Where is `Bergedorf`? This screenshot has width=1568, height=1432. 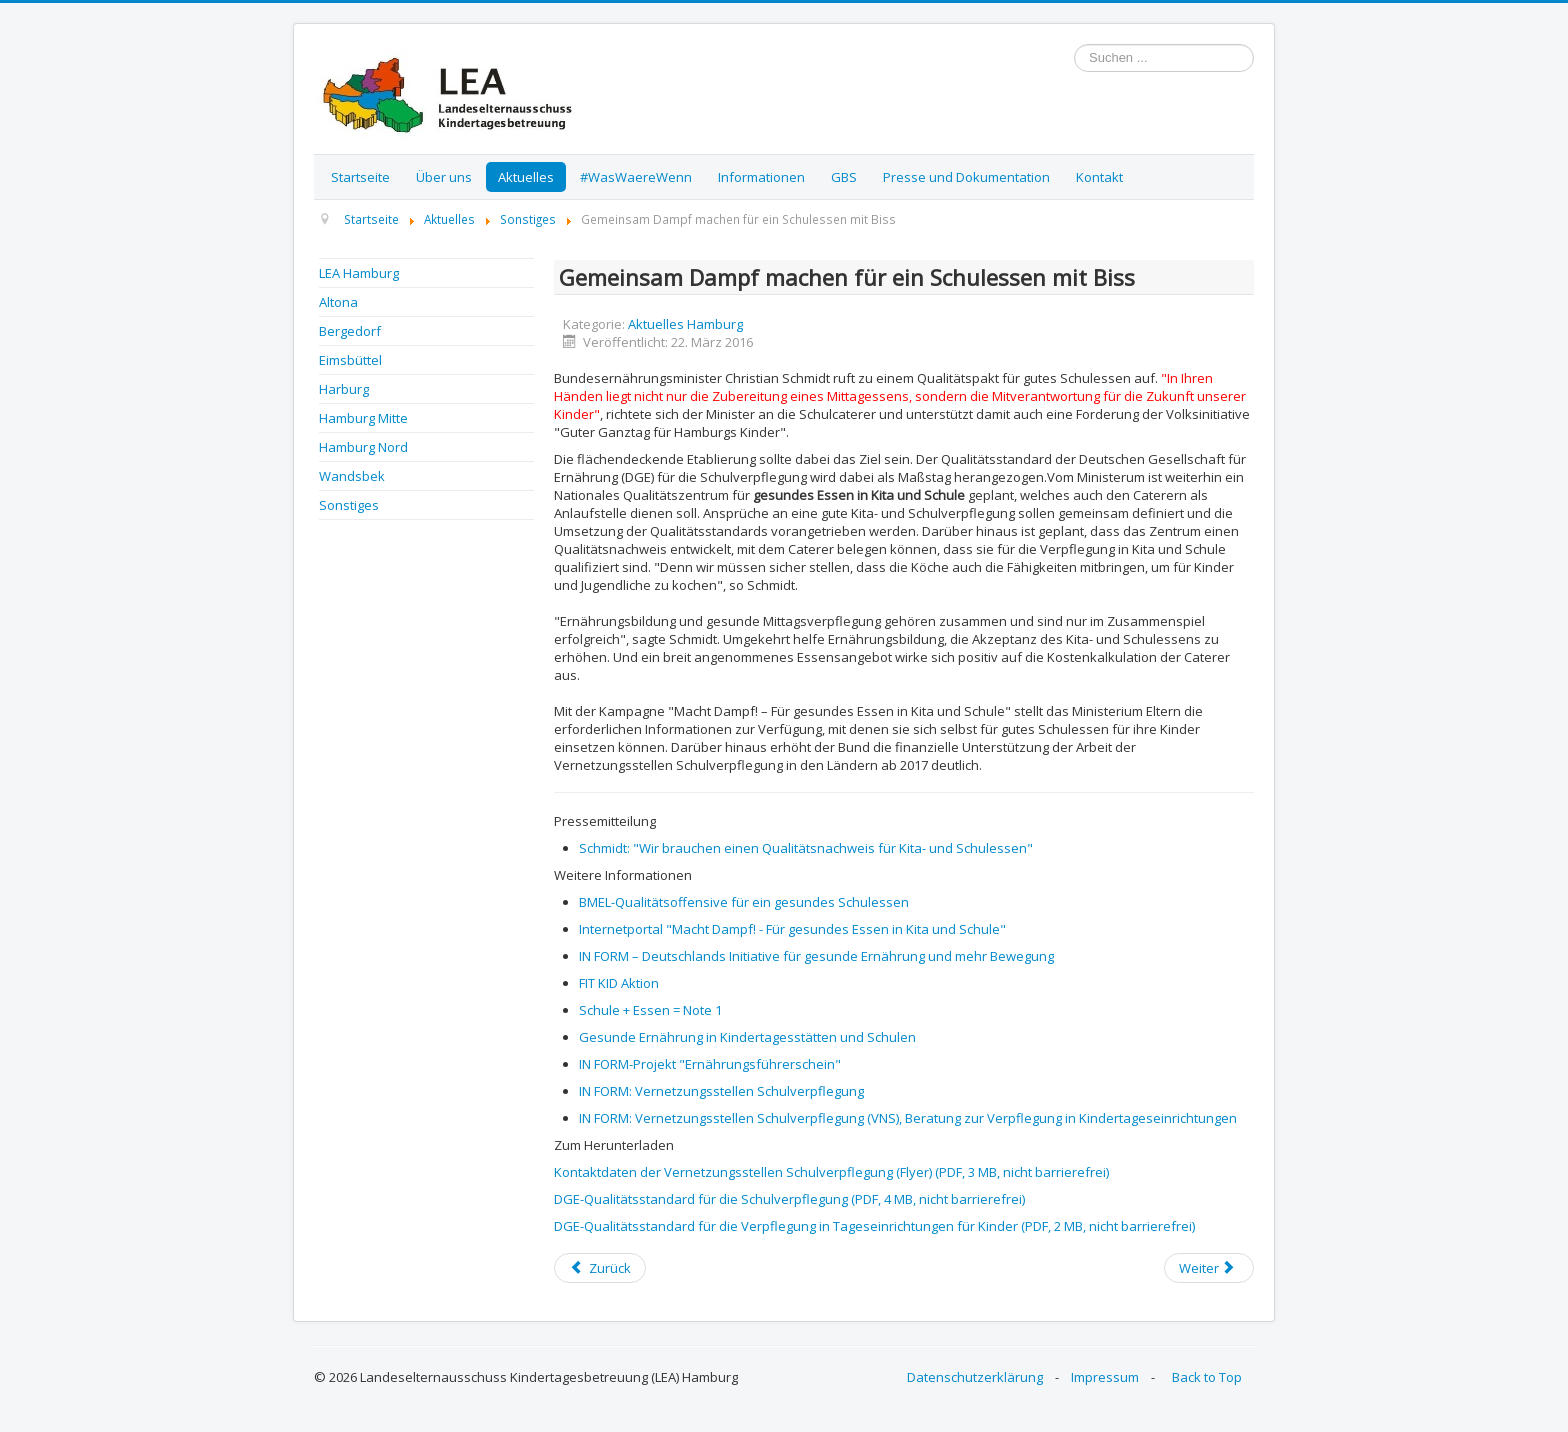
Bergedorf is located at coordinates (350, 331).